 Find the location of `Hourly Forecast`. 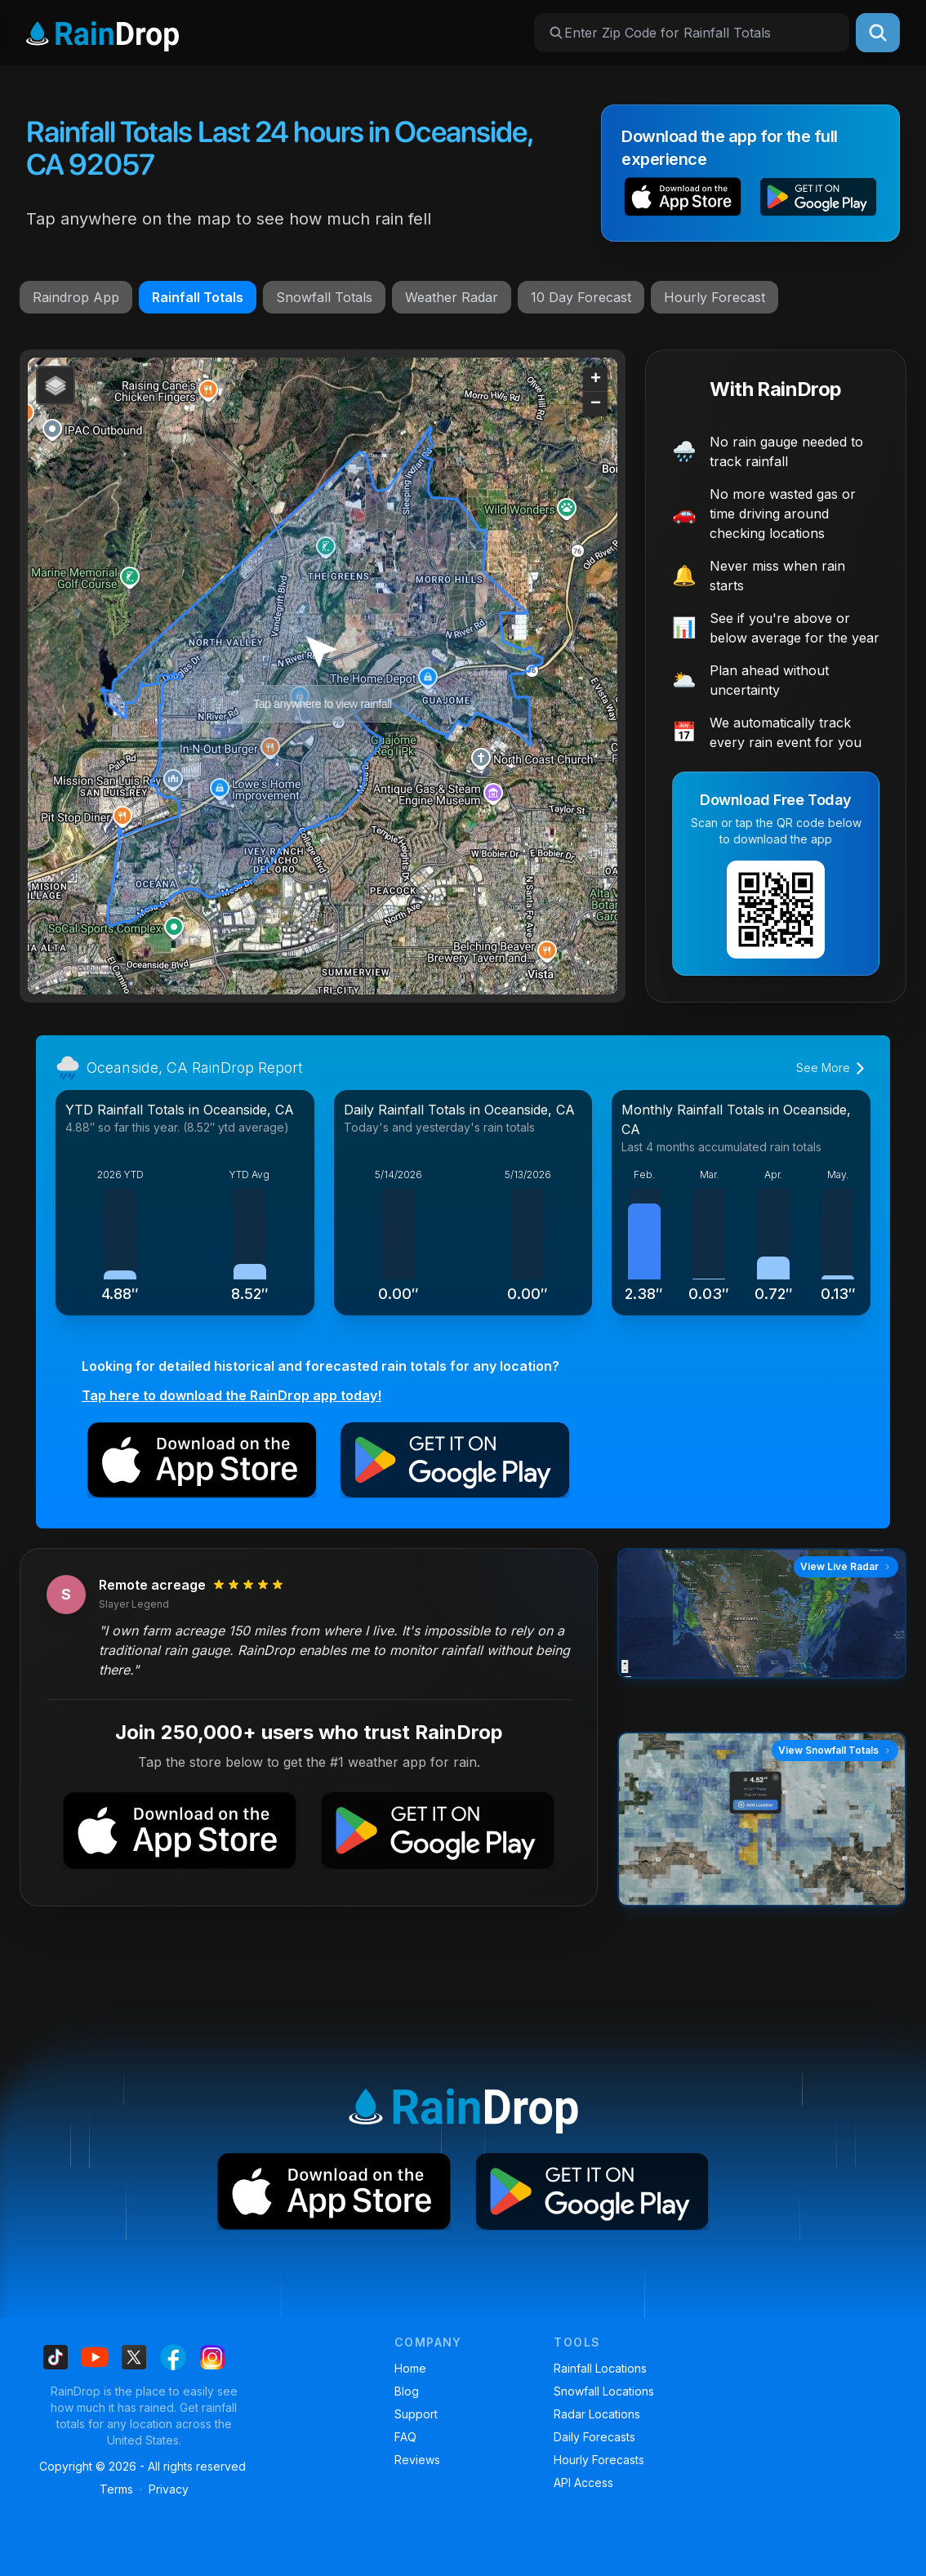

Hourly Forecast is located at coordinates (714, 297).